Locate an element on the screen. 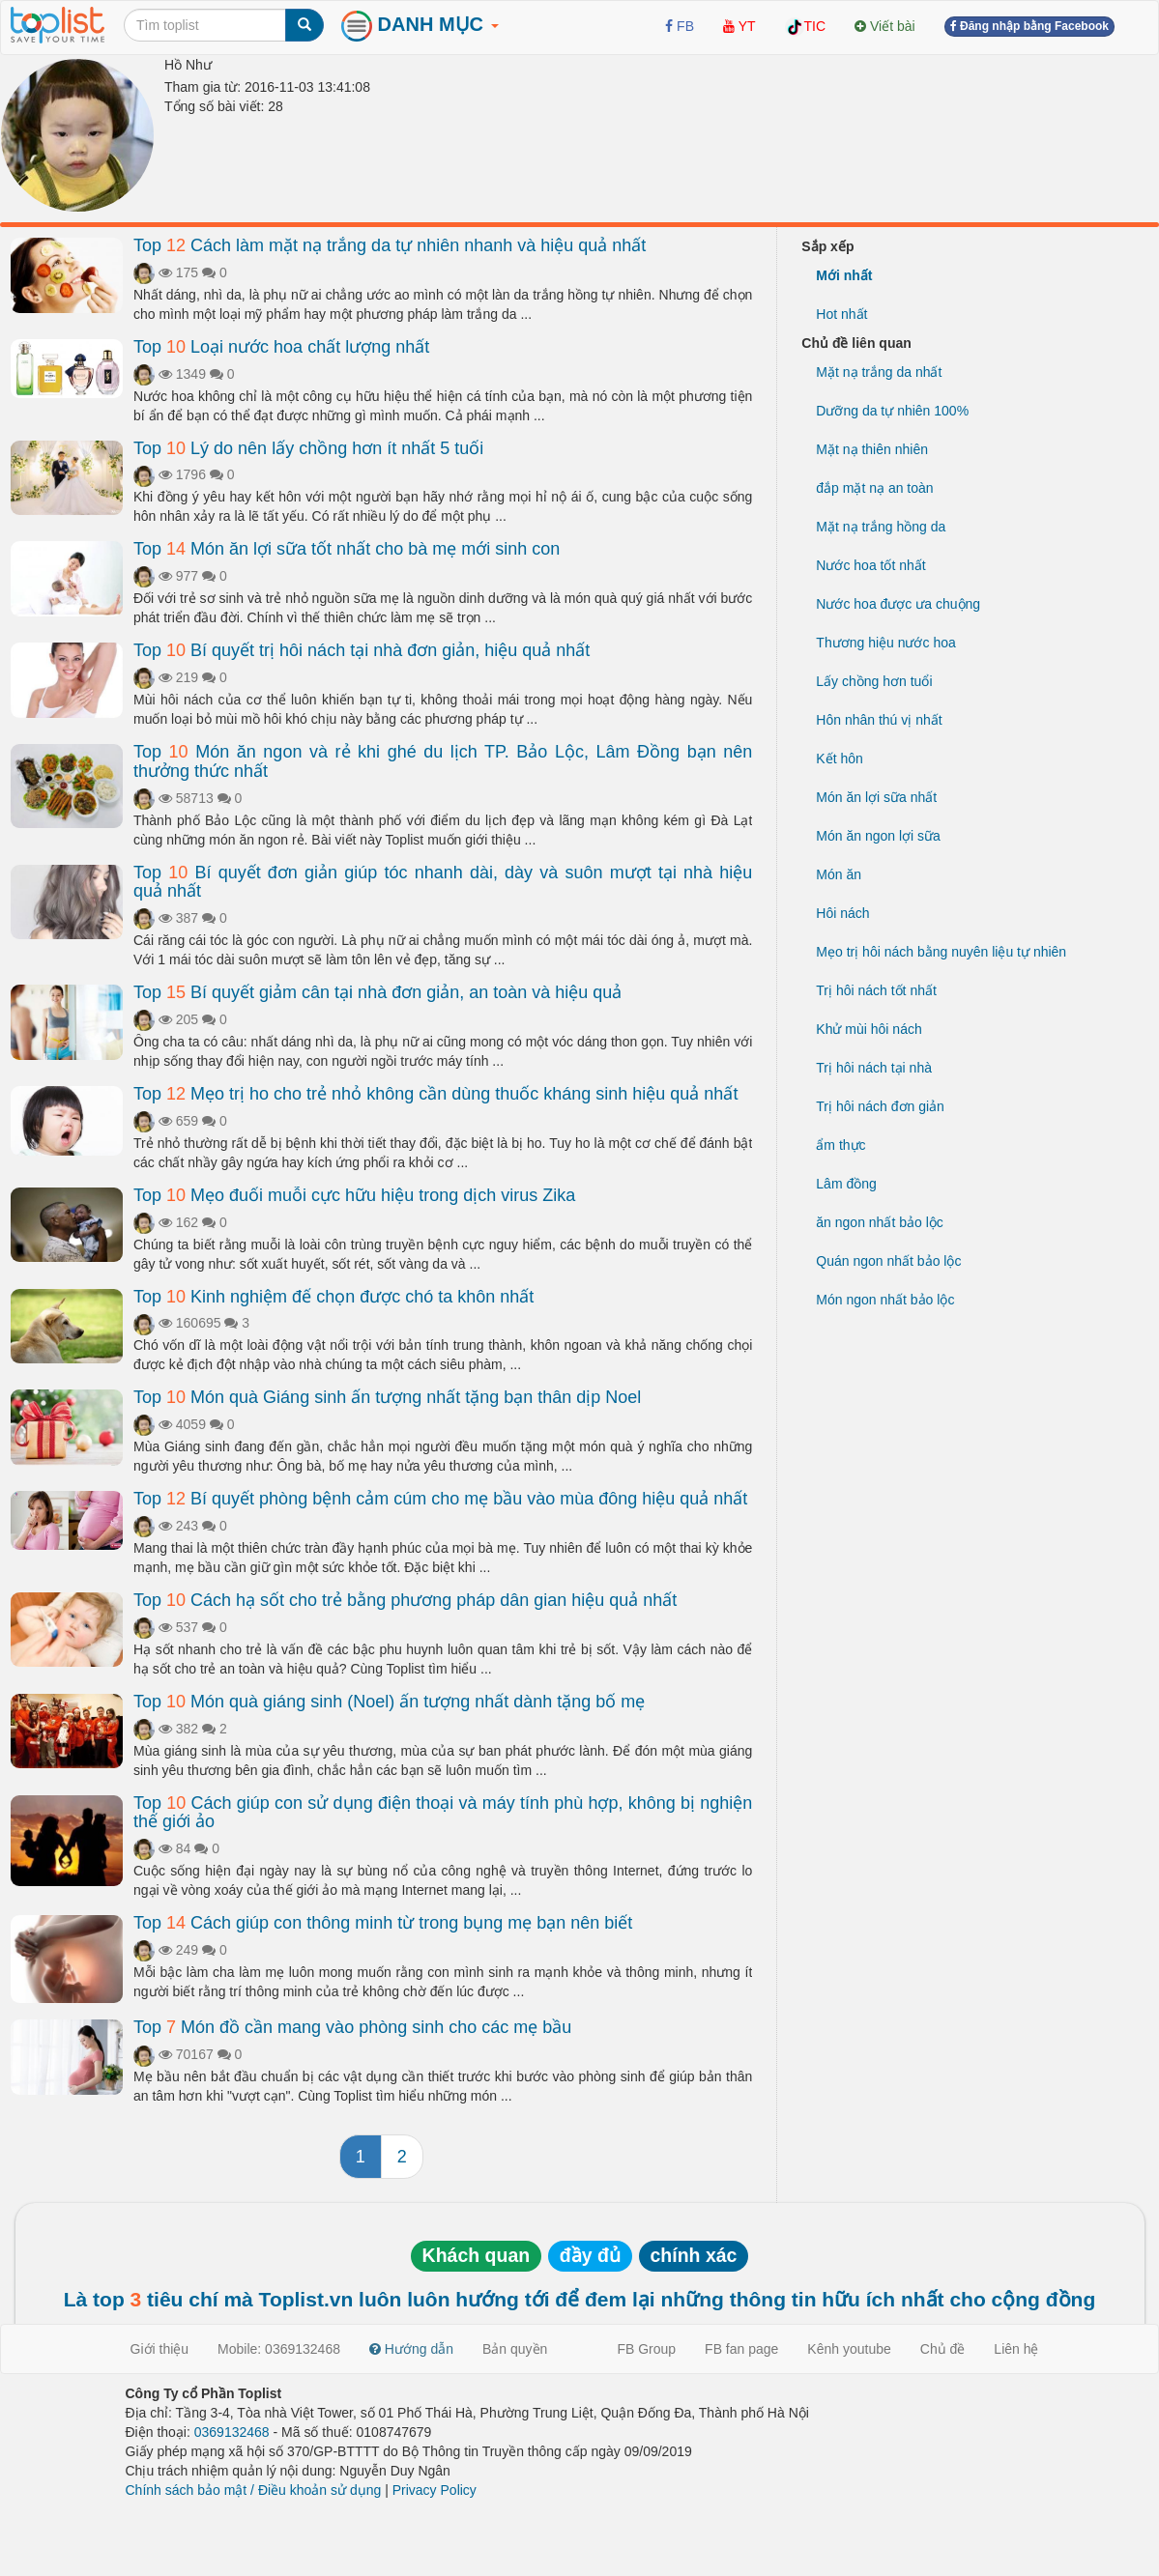 This screenshot has height=2576, width=1159. đắp mặt nạ an toàn is located at coordinates (874, 488).